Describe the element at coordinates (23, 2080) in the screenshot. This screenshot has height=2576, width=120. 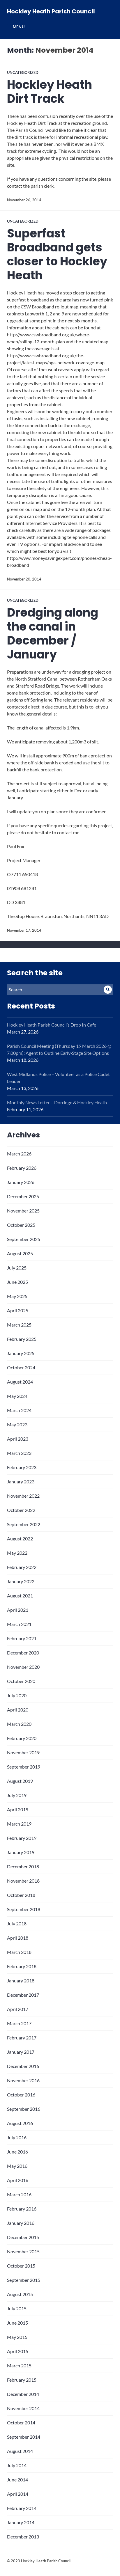
I see `November 2016` at that location.